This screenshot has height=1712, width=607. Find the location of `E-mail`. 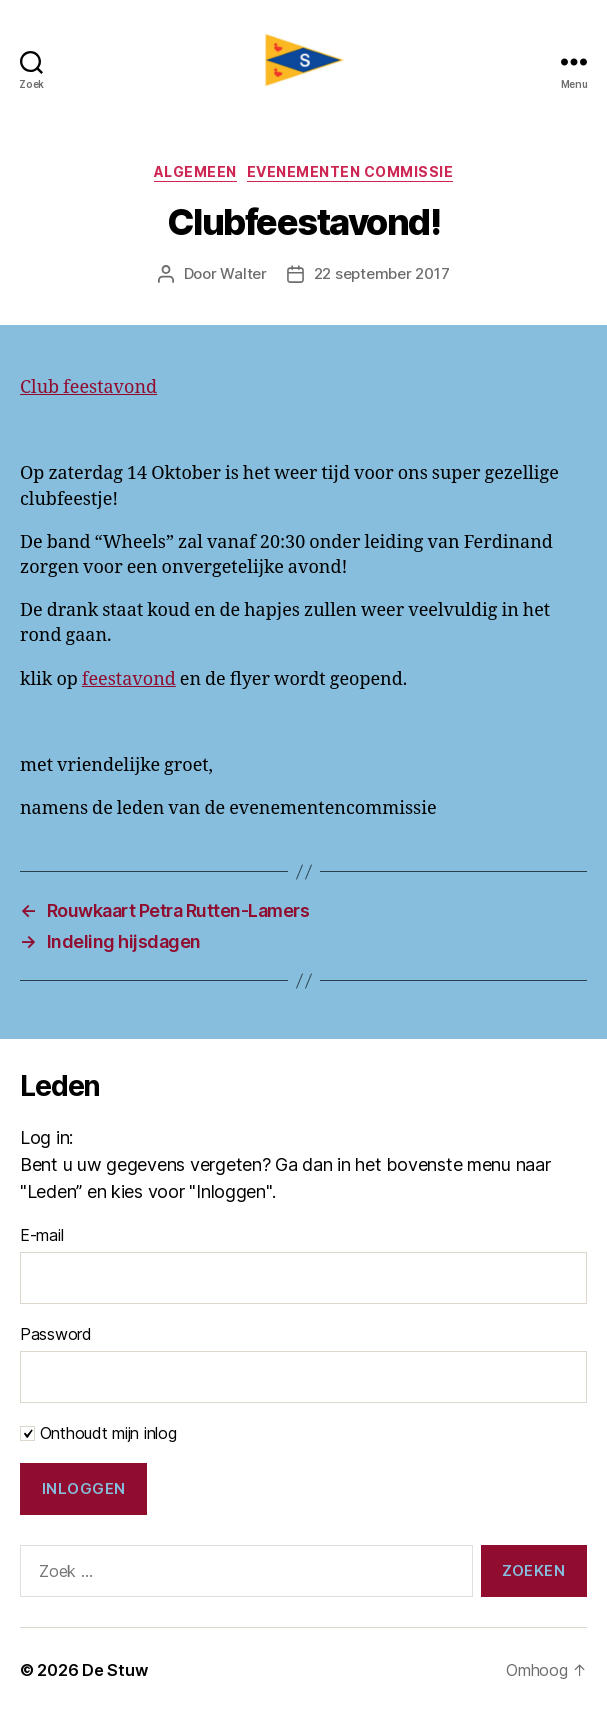

E-mail is located at coordinates (41, 1235).